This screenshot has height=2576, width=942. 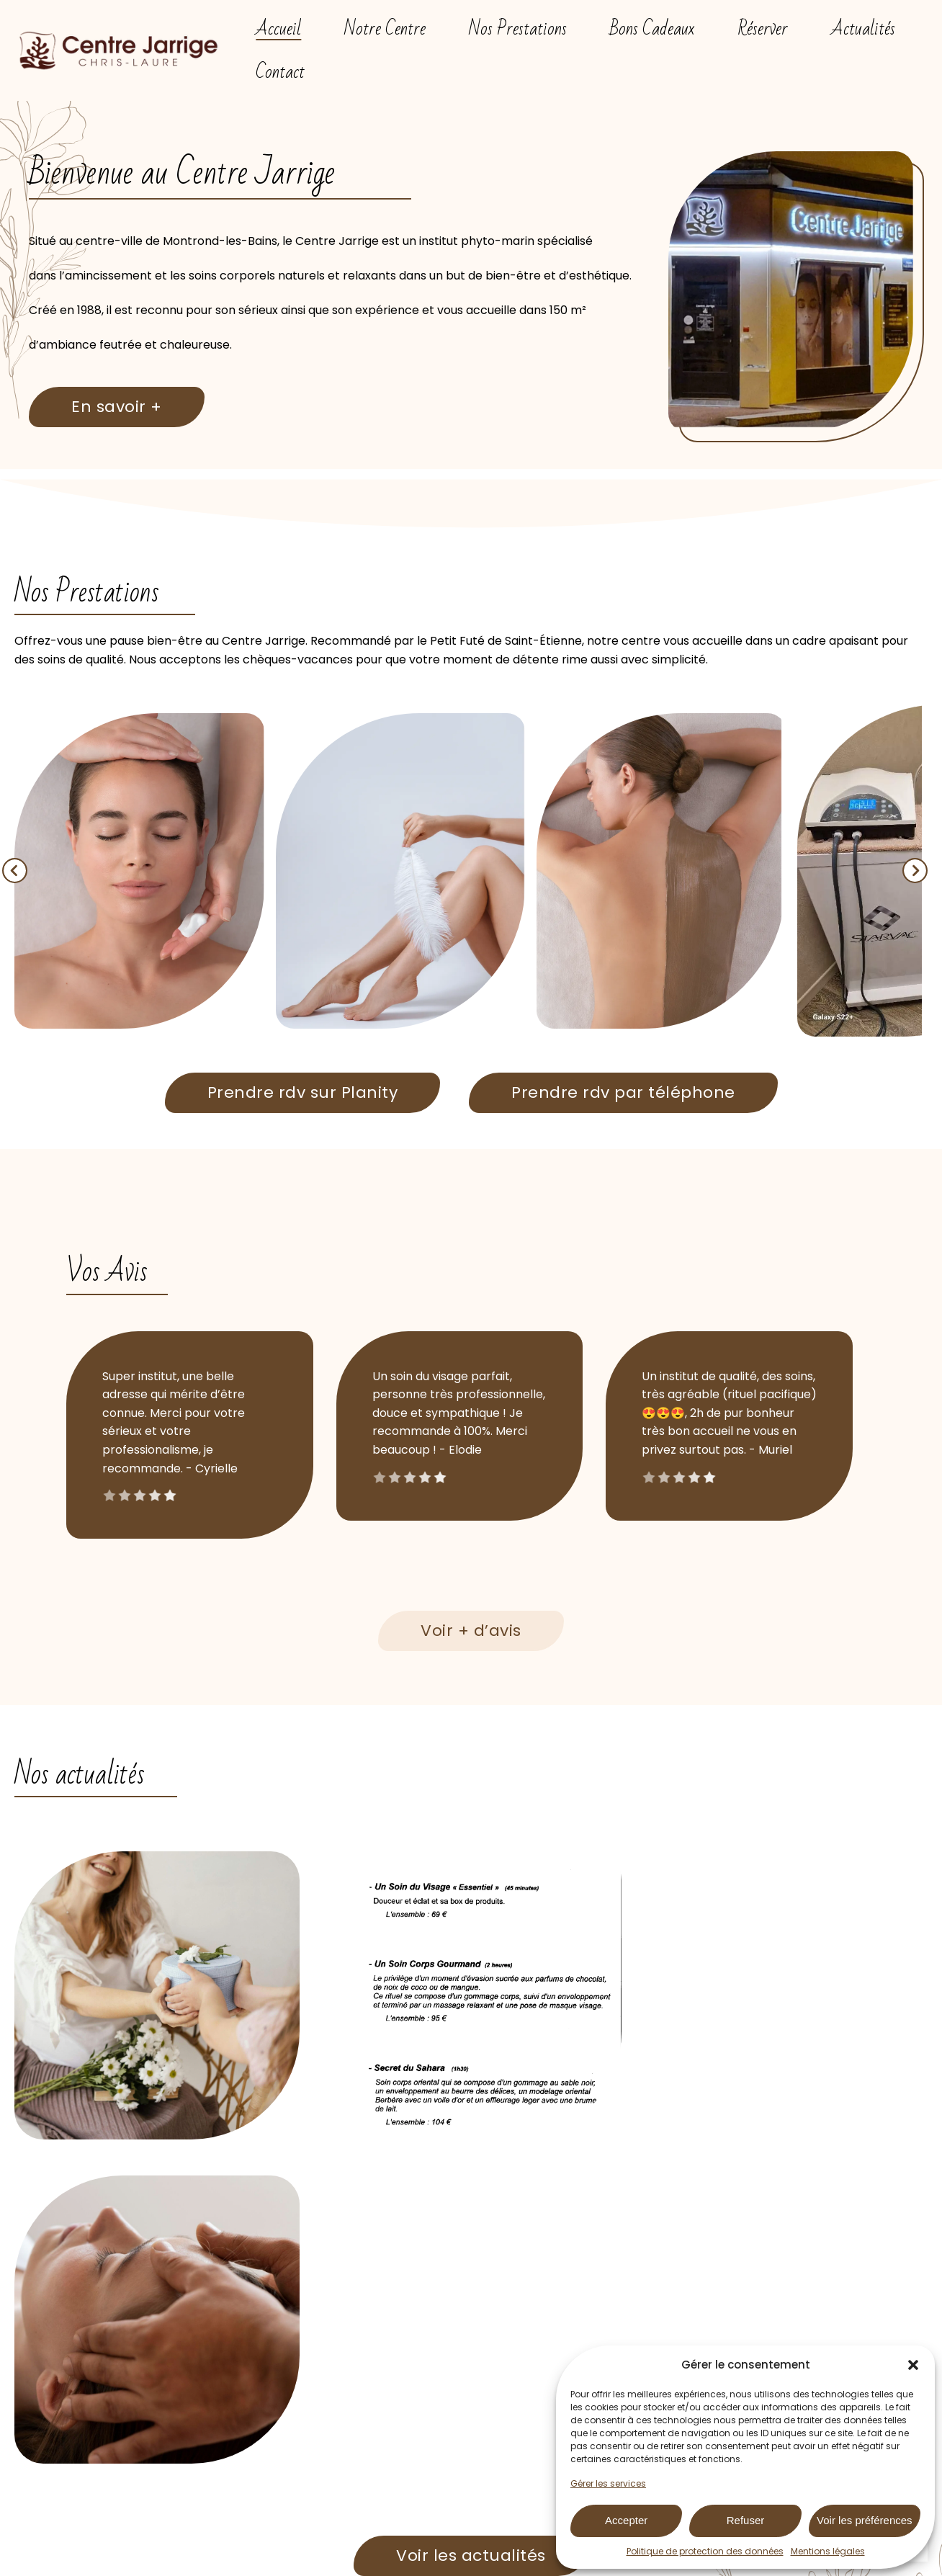 What do you see at coordinates (762, 29) in the screenshot?
I see `Réserver` at bounding box center [762, 29].